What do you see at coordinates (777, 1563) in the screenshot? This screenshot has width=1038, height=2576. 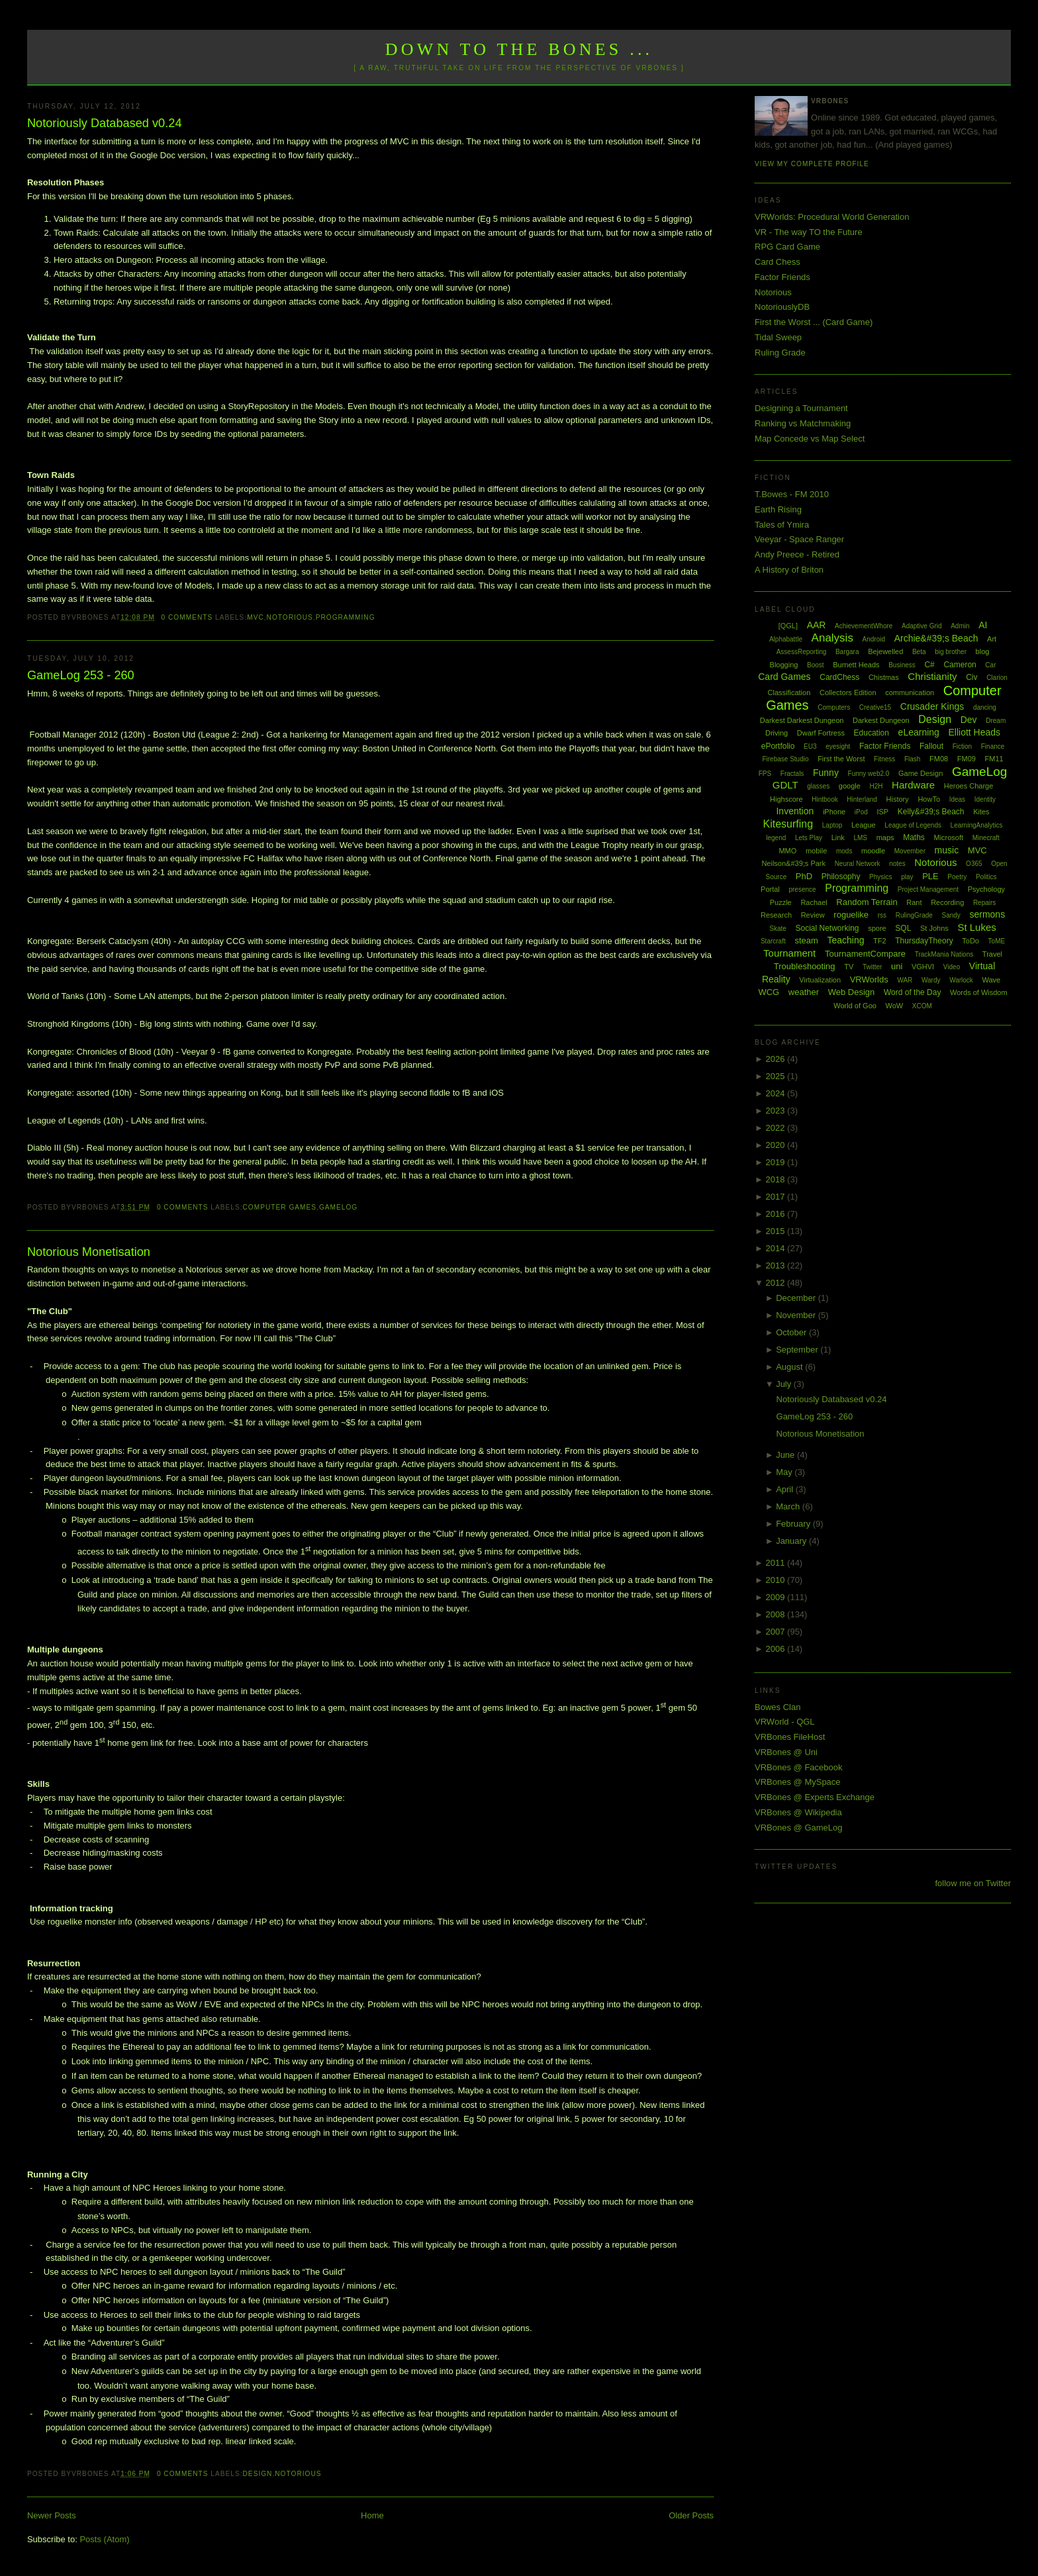 I see `2011` at bounding box center [777, 1563].